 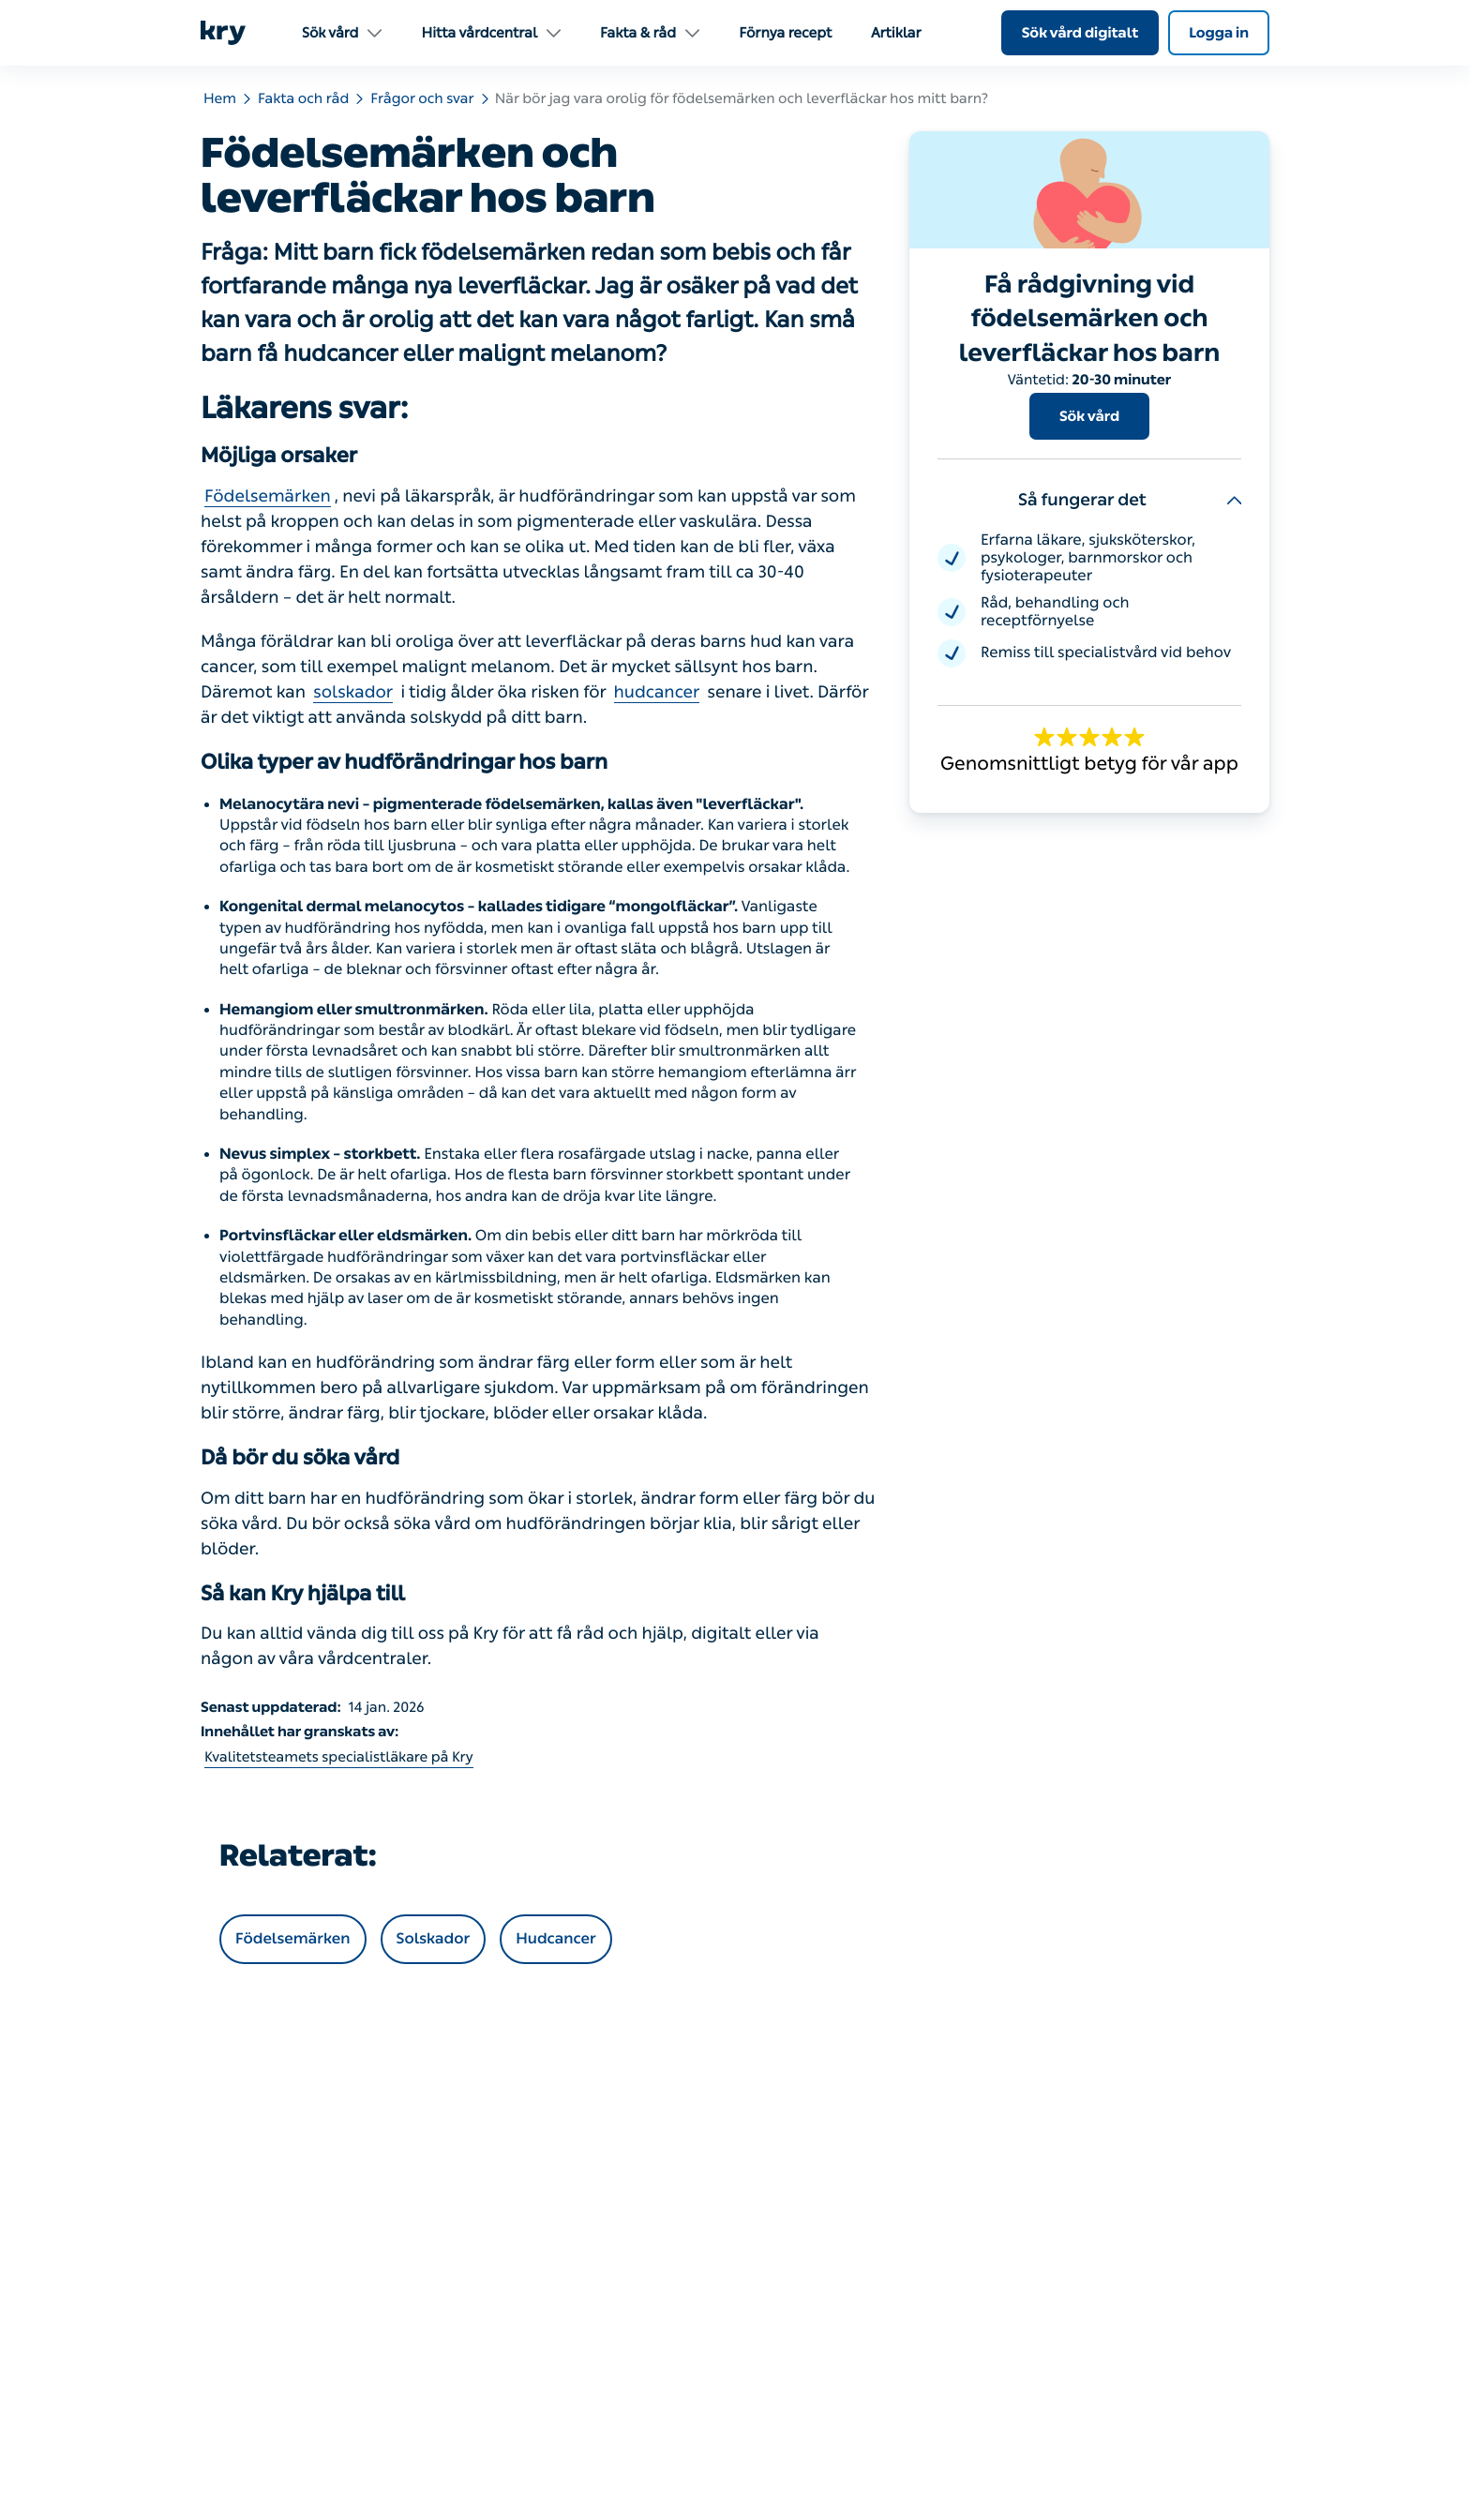 I want to click on Hitta vårdcentral [menuitem], so click(x=491, y=32).